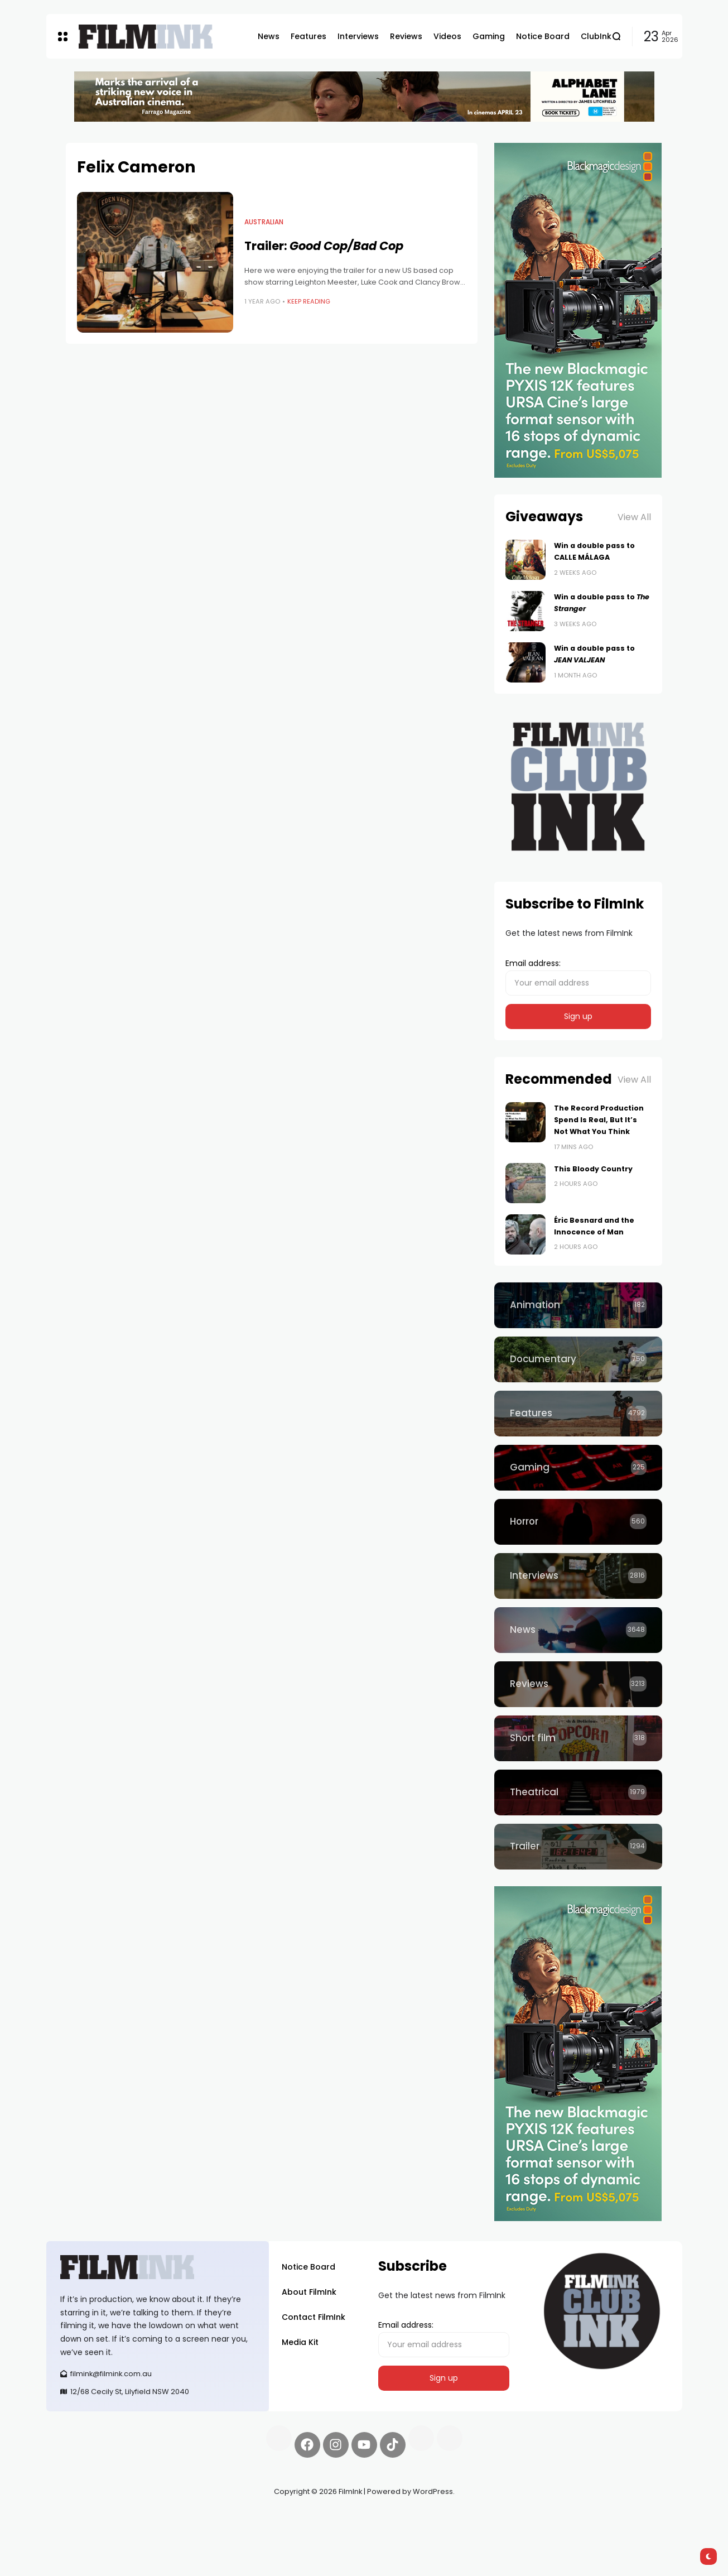 This screenshot has width=728, height=2576. What do you see at coordinates (79, 2518) in the screenshot?
I see `Synapseprotocol` at bounding box center [79, 2518].